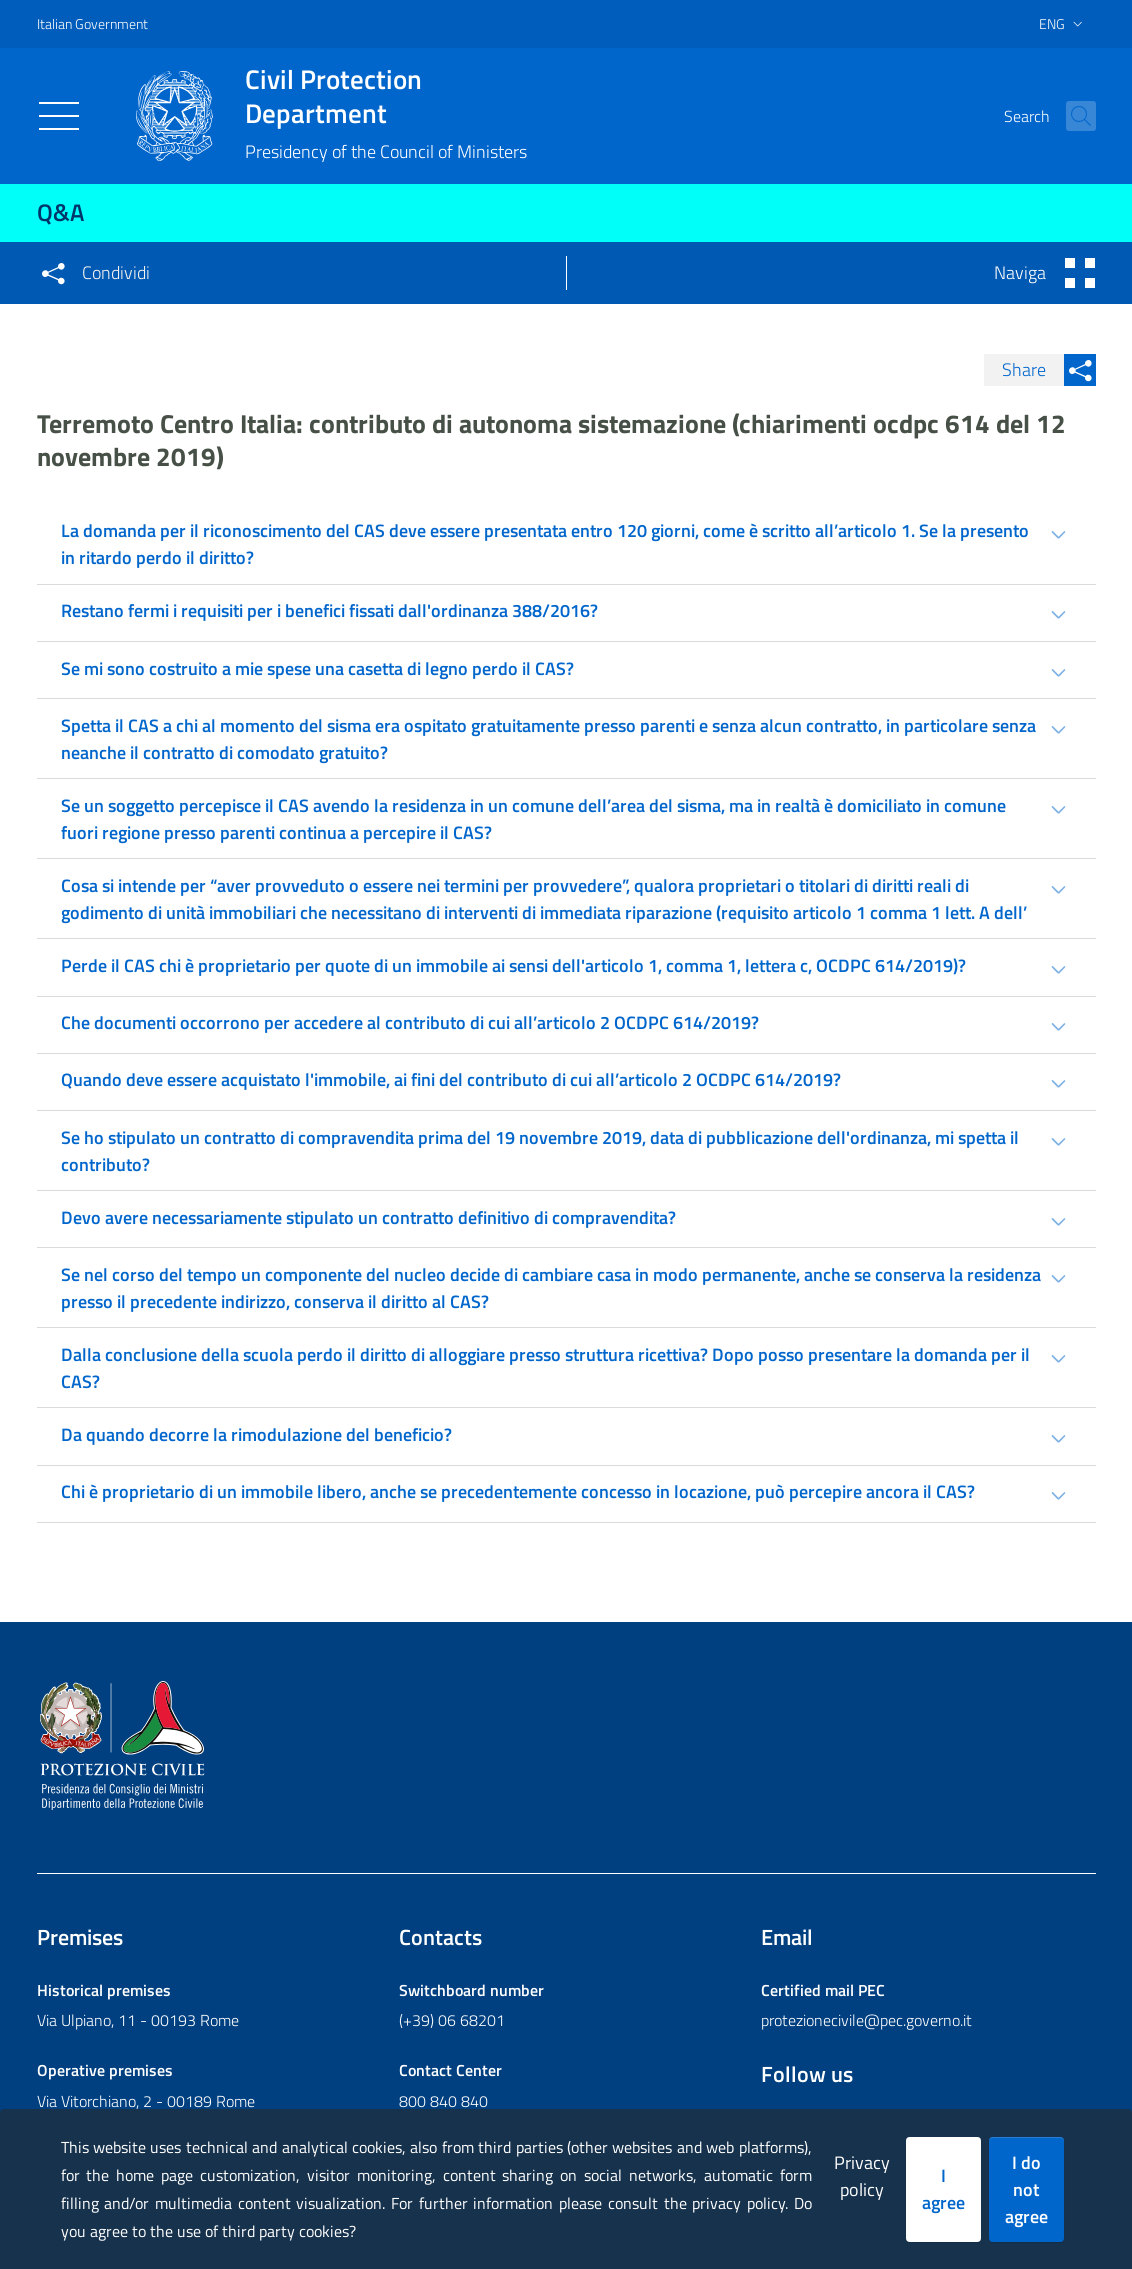  What do you see at coordinates (862, 2176) in the screenshot?
I see `Privacy policy` at bounding box center [862, 2176].